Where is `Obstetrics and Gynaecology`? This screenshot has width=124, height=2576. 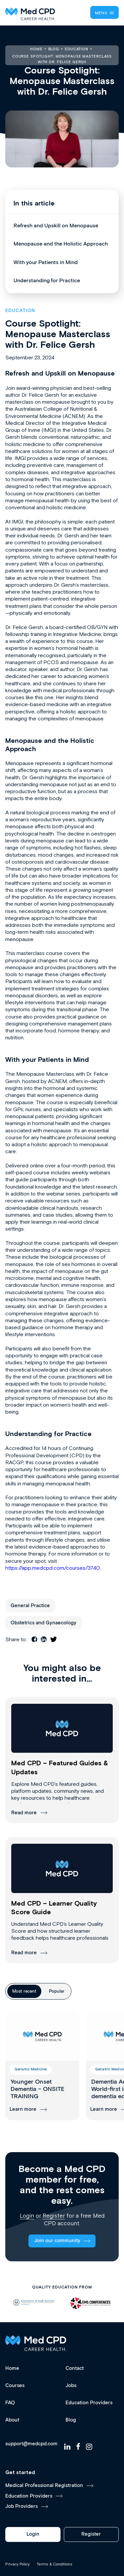 Obstetrics and Gynaecology is located at coordinates (43, 1623).